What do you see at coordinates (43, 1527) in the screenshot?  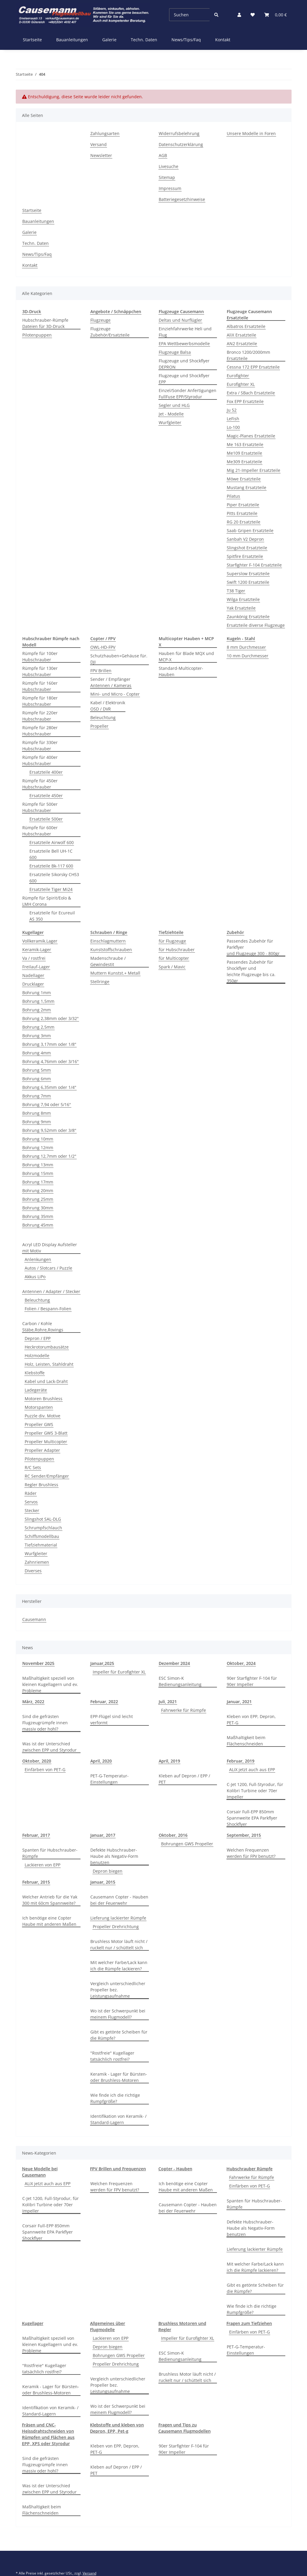 I see `Schrumpfschlauch` at bounding box center [43, 1527].